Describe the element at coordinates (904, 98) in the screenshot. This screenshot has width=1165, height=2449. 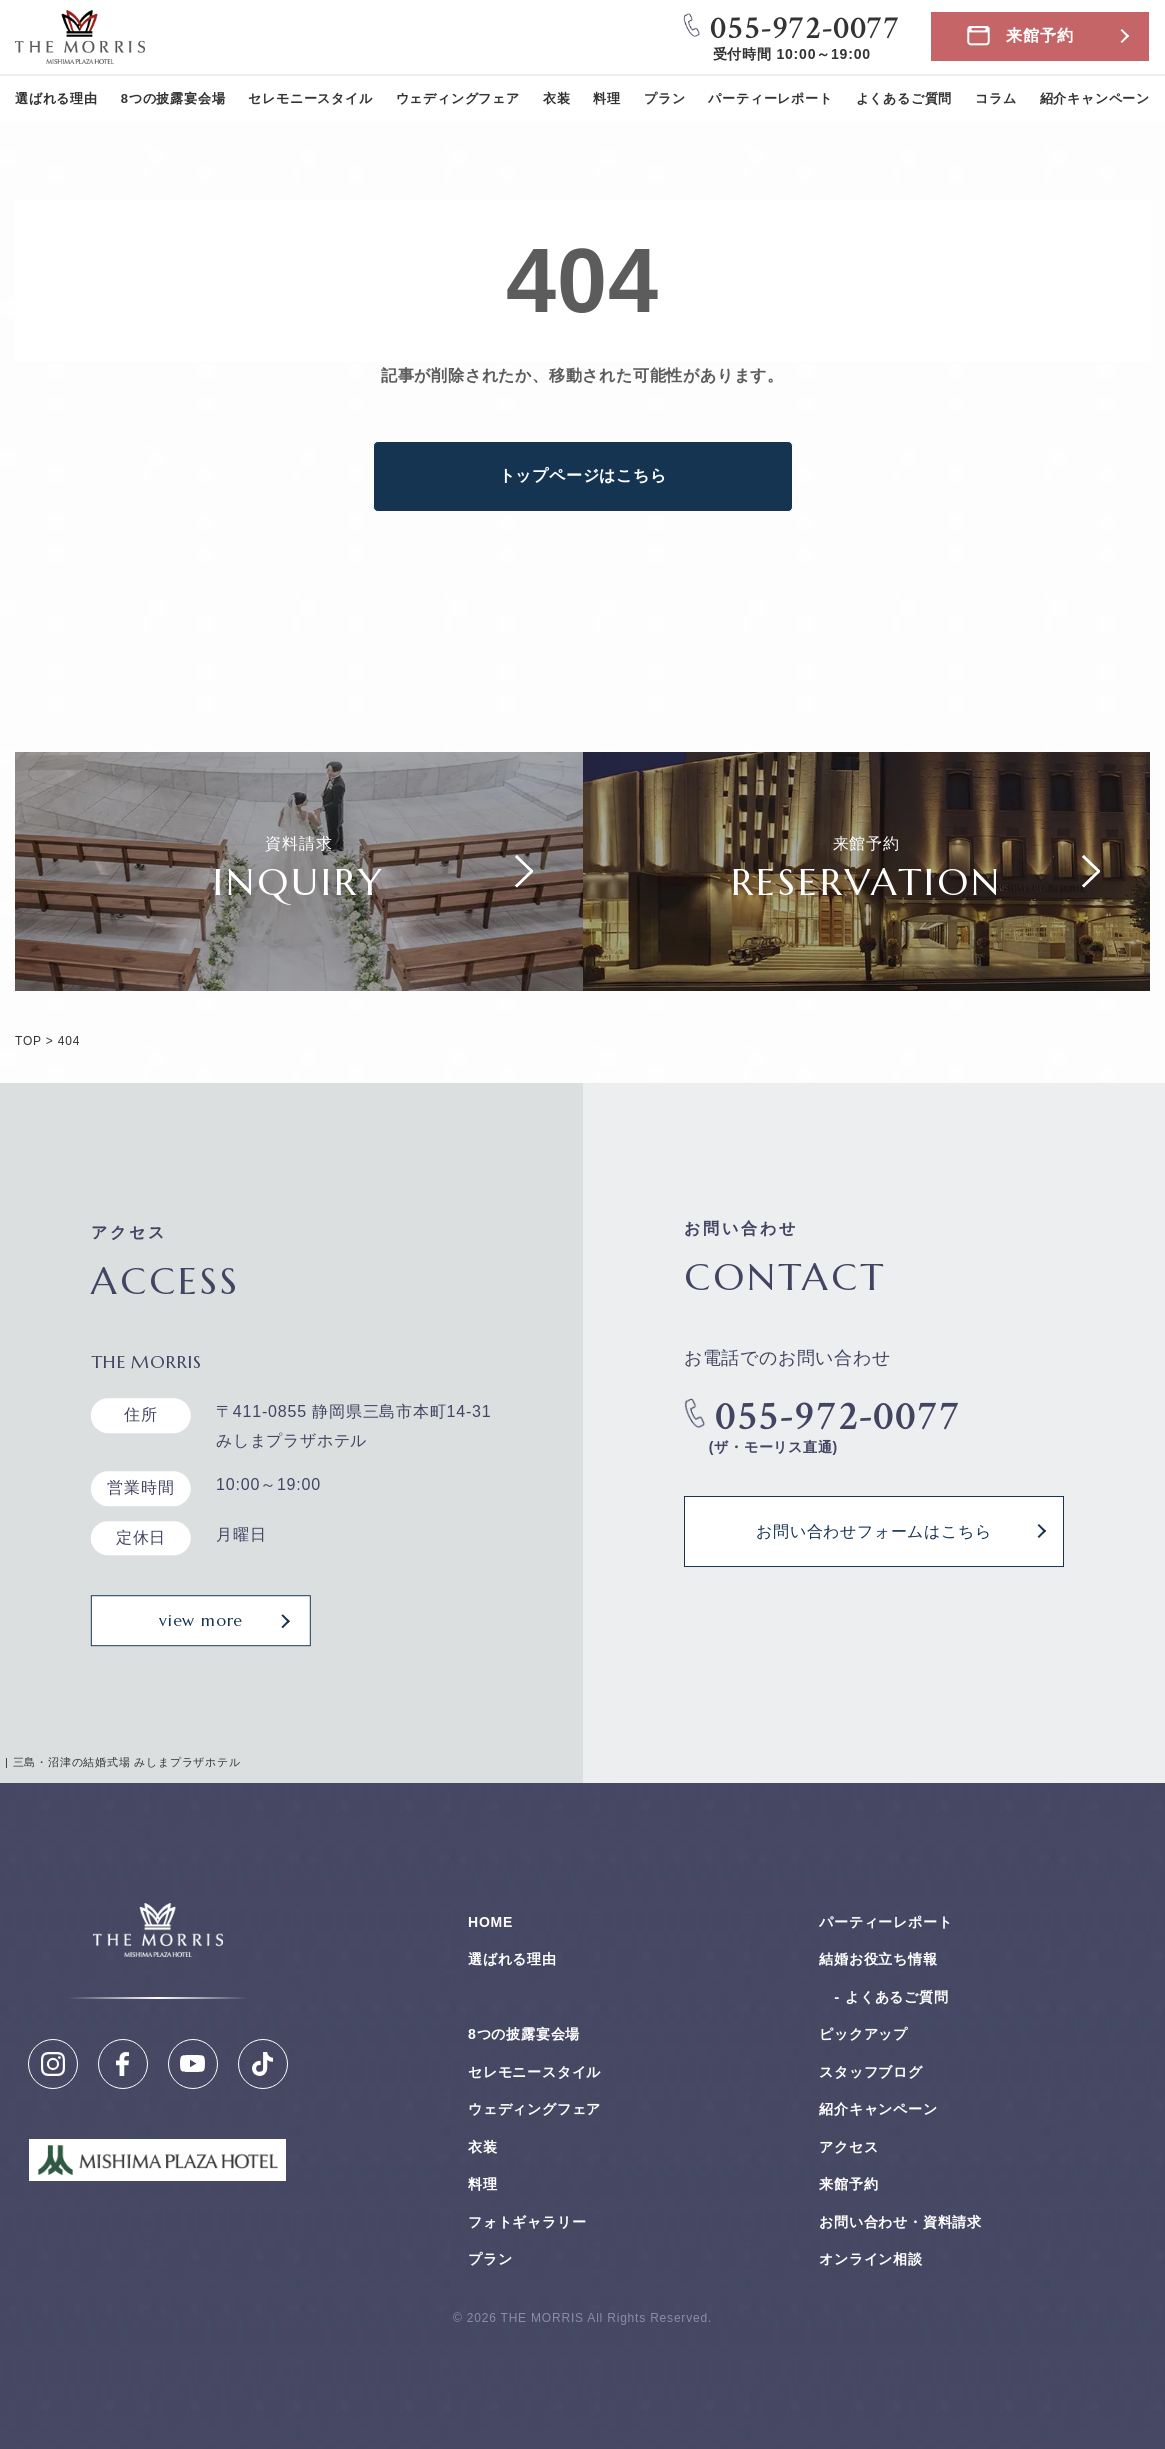
I see `よくあるご質問` at that location.